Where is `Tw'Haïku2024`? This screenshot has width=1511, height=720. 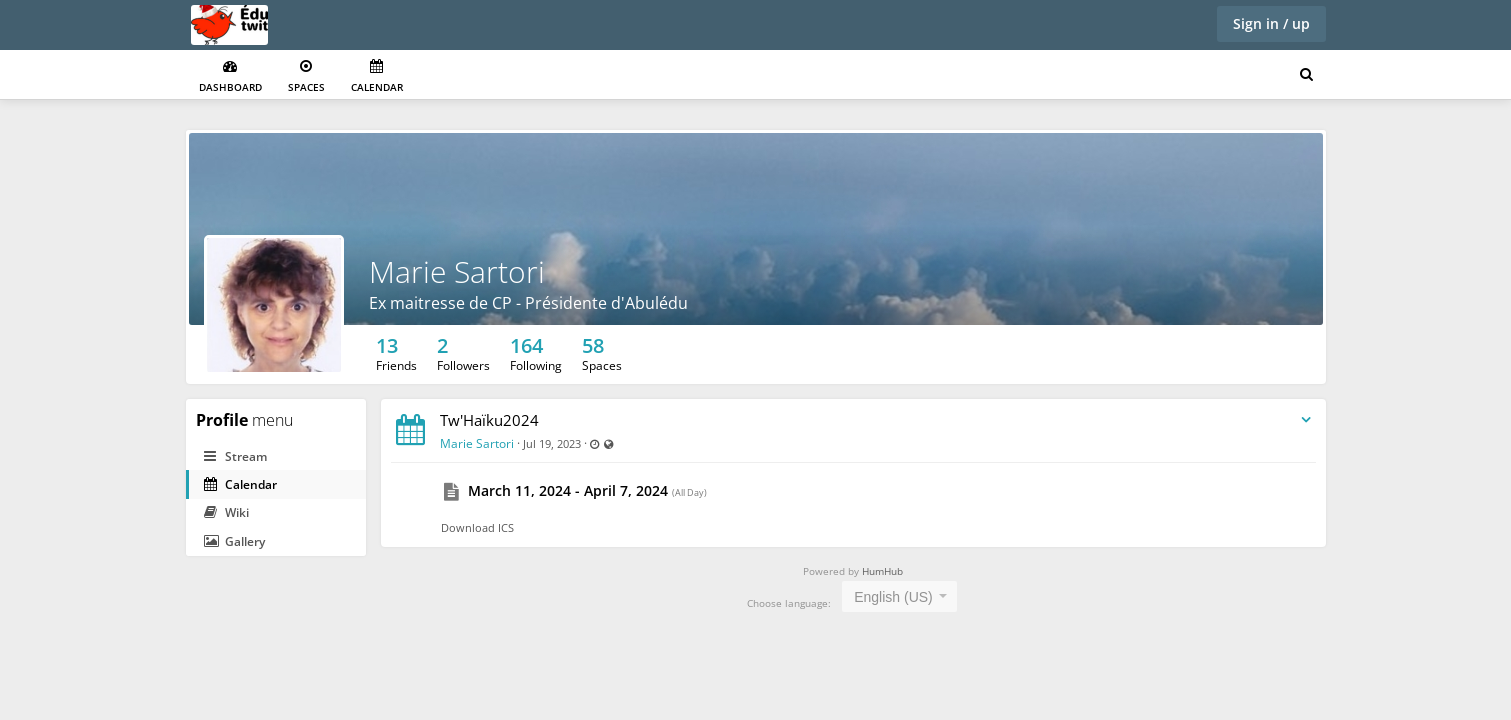
Tw'Haïku2024 is located at coordinates (489, 420).